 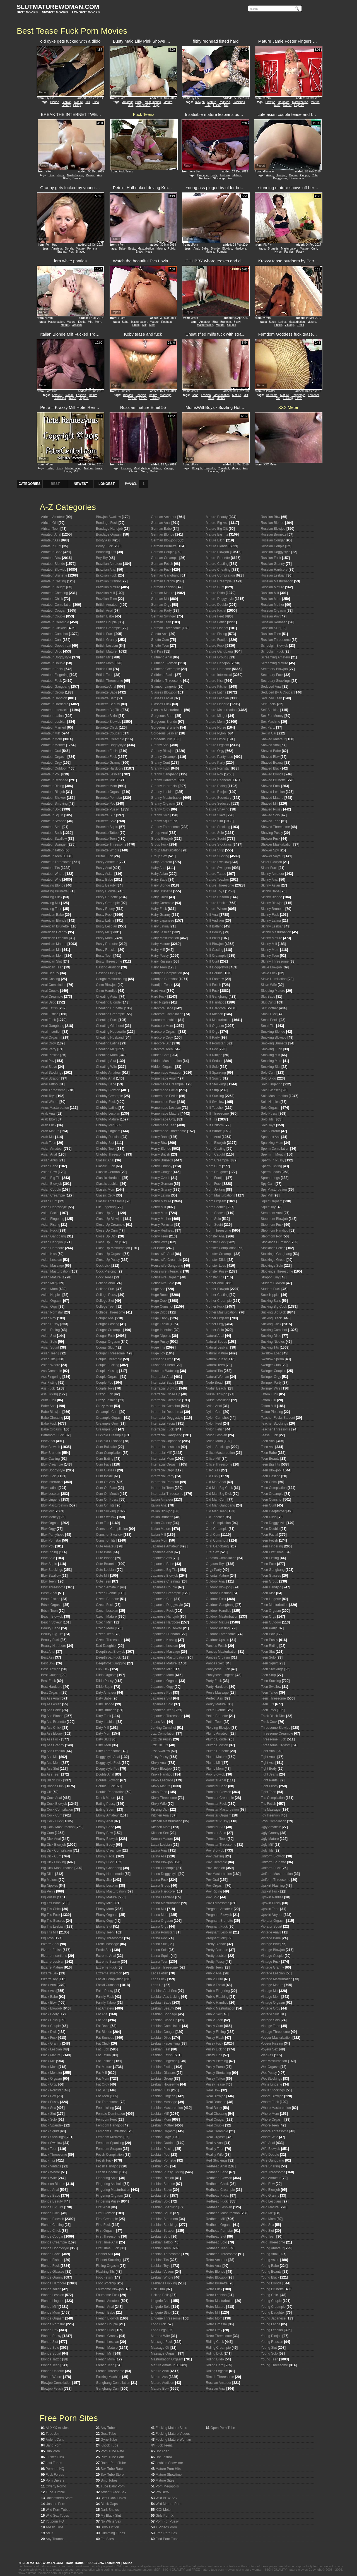 I want to click on Mature Secretary, so click(x=218, y=798).